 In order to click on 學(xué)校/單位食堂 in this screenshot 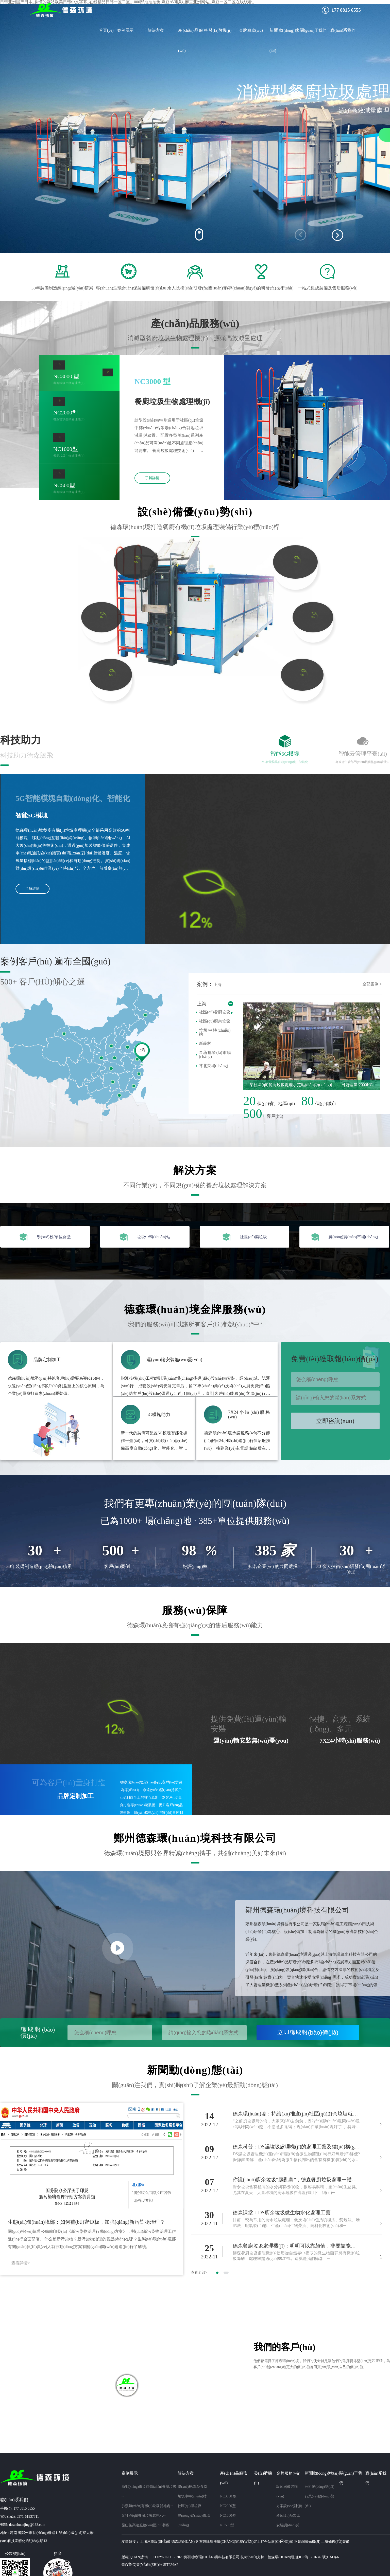, I will do `click(192, 2487)`.